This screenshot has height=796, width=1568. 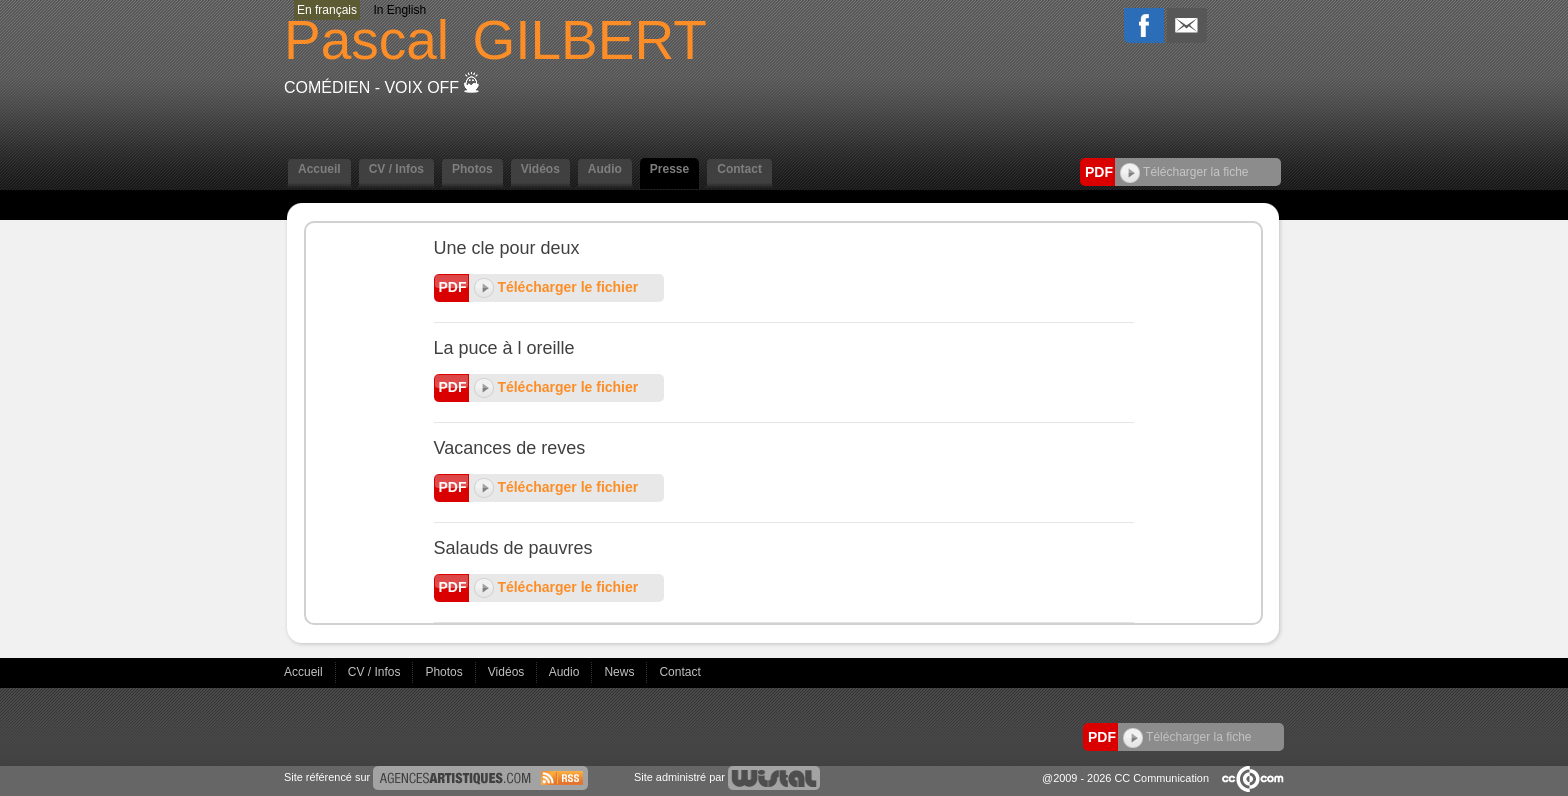 What do you see at coordinates (396, 169) in the screenshot?
I see `CV / Infos` at bounding box center [396, 169].